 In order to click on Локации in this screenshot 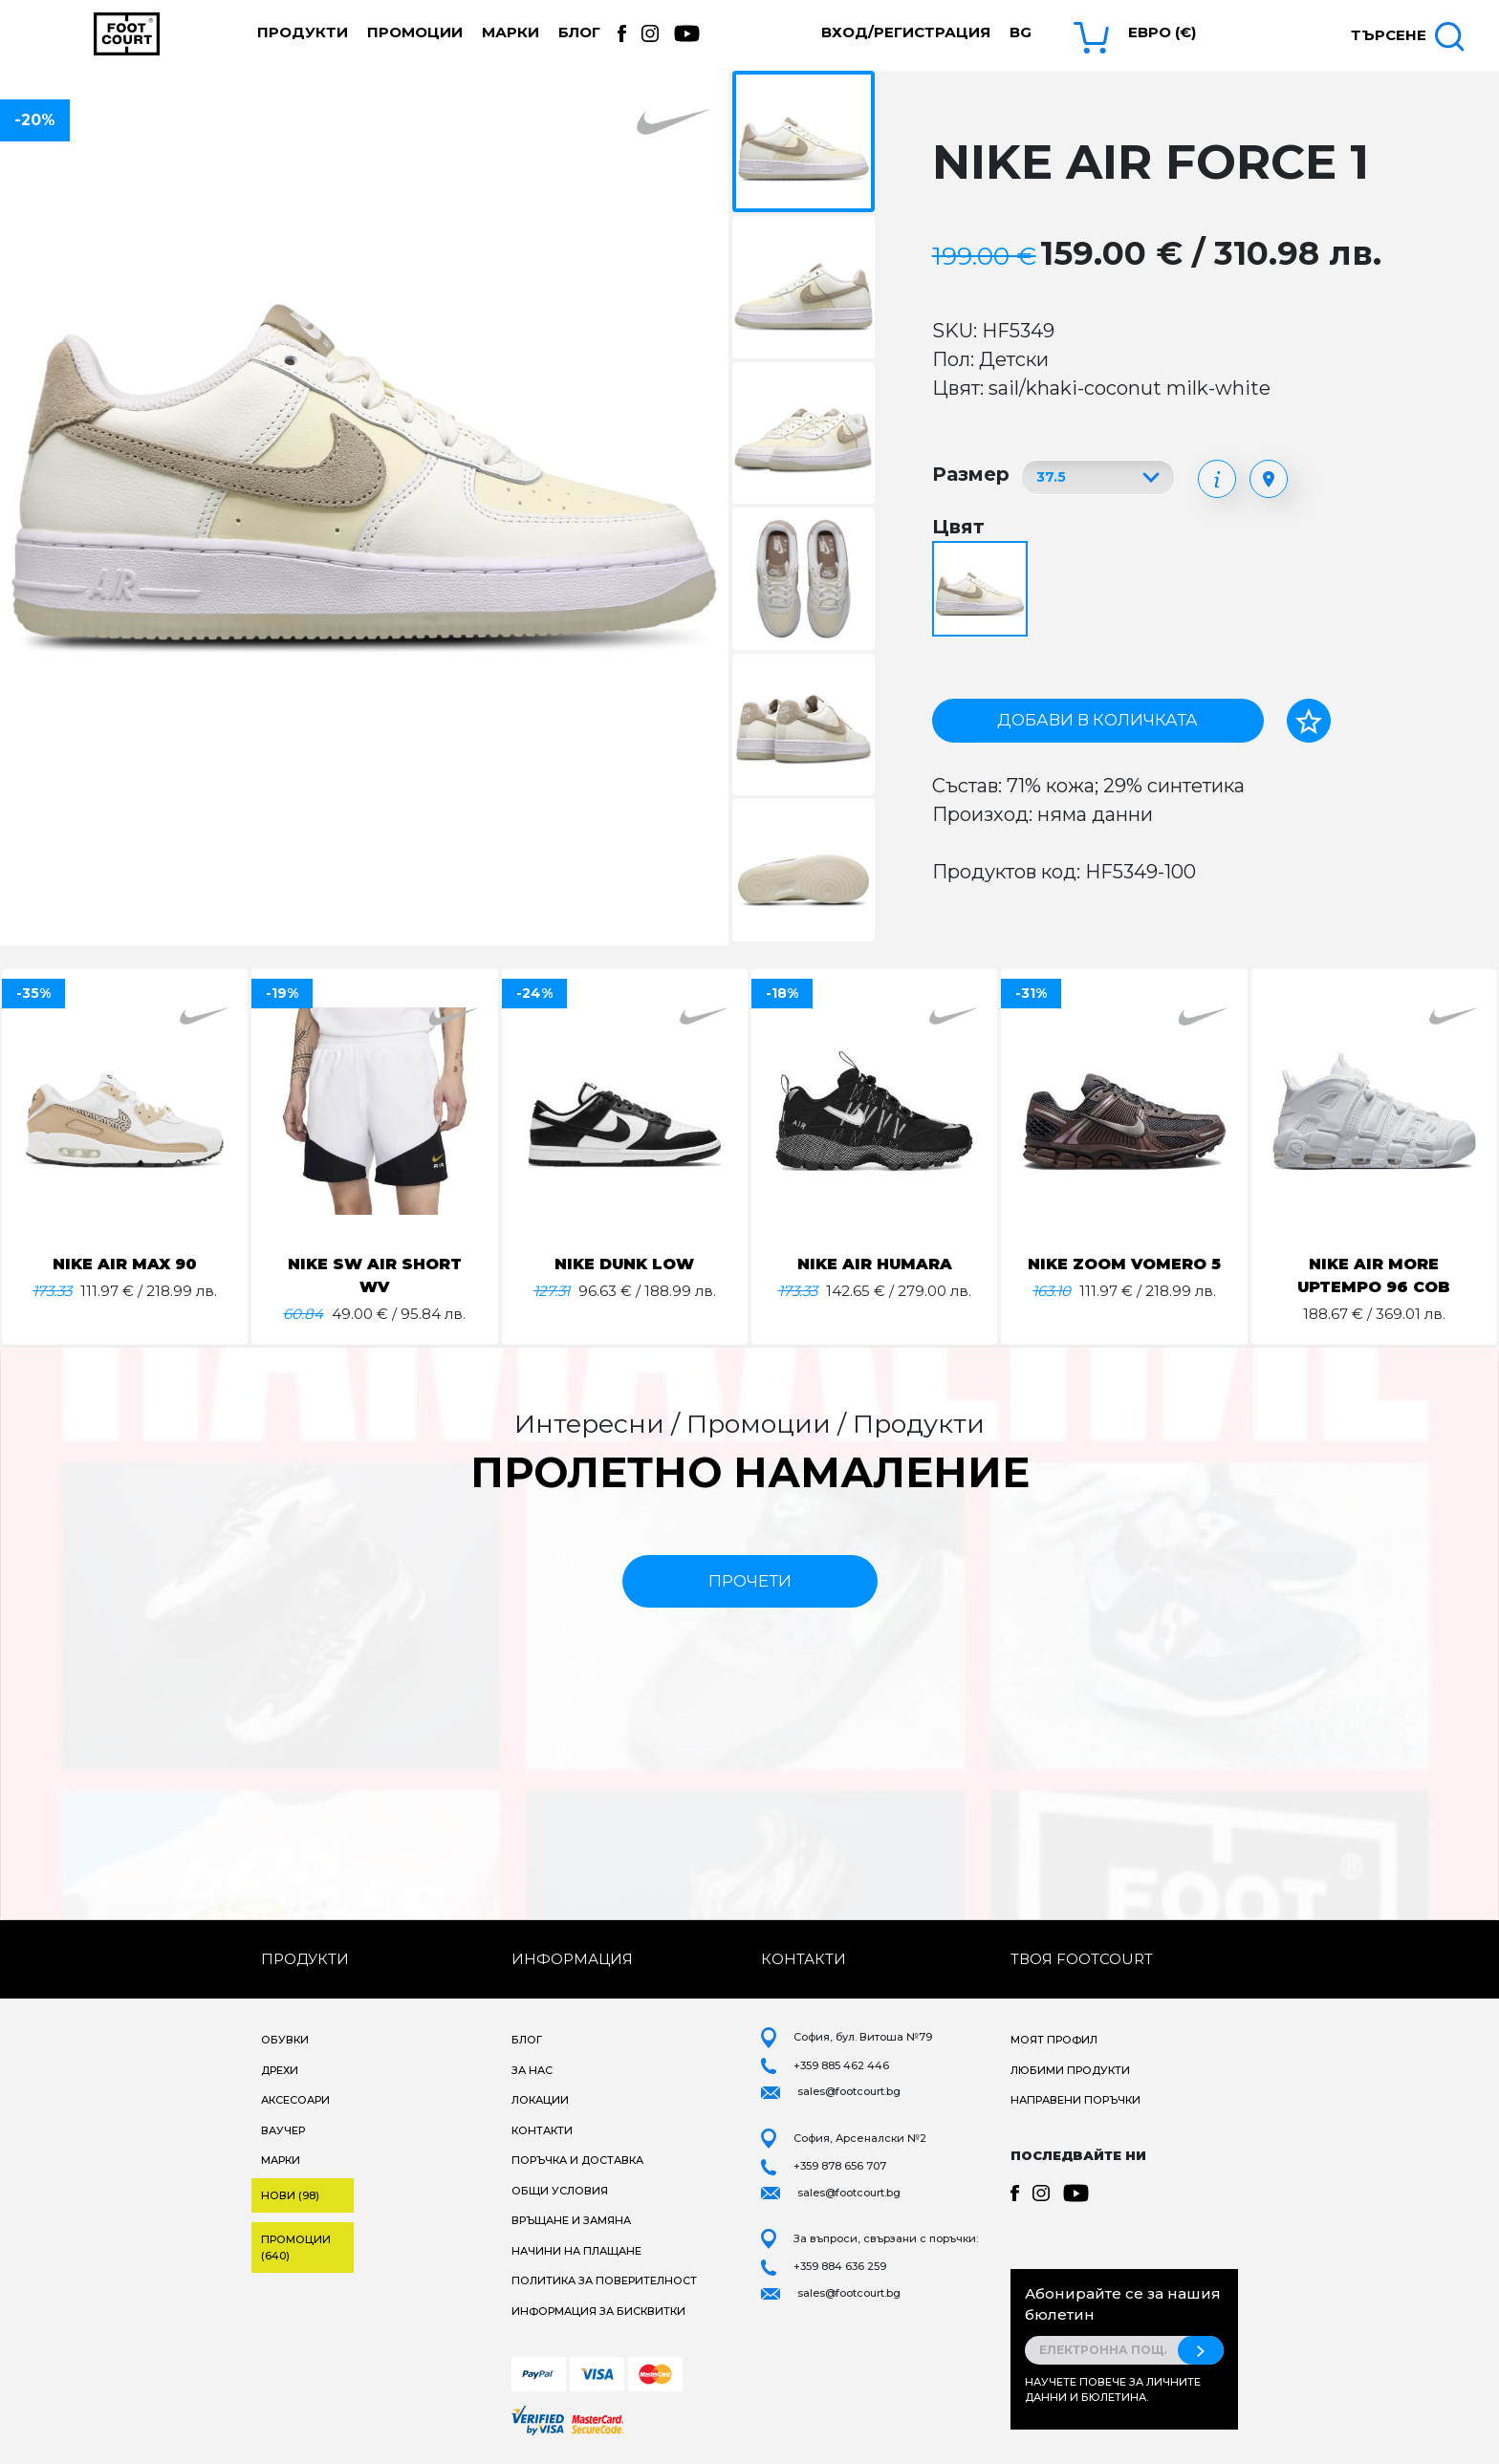, I will do `click(540, 2100)`.